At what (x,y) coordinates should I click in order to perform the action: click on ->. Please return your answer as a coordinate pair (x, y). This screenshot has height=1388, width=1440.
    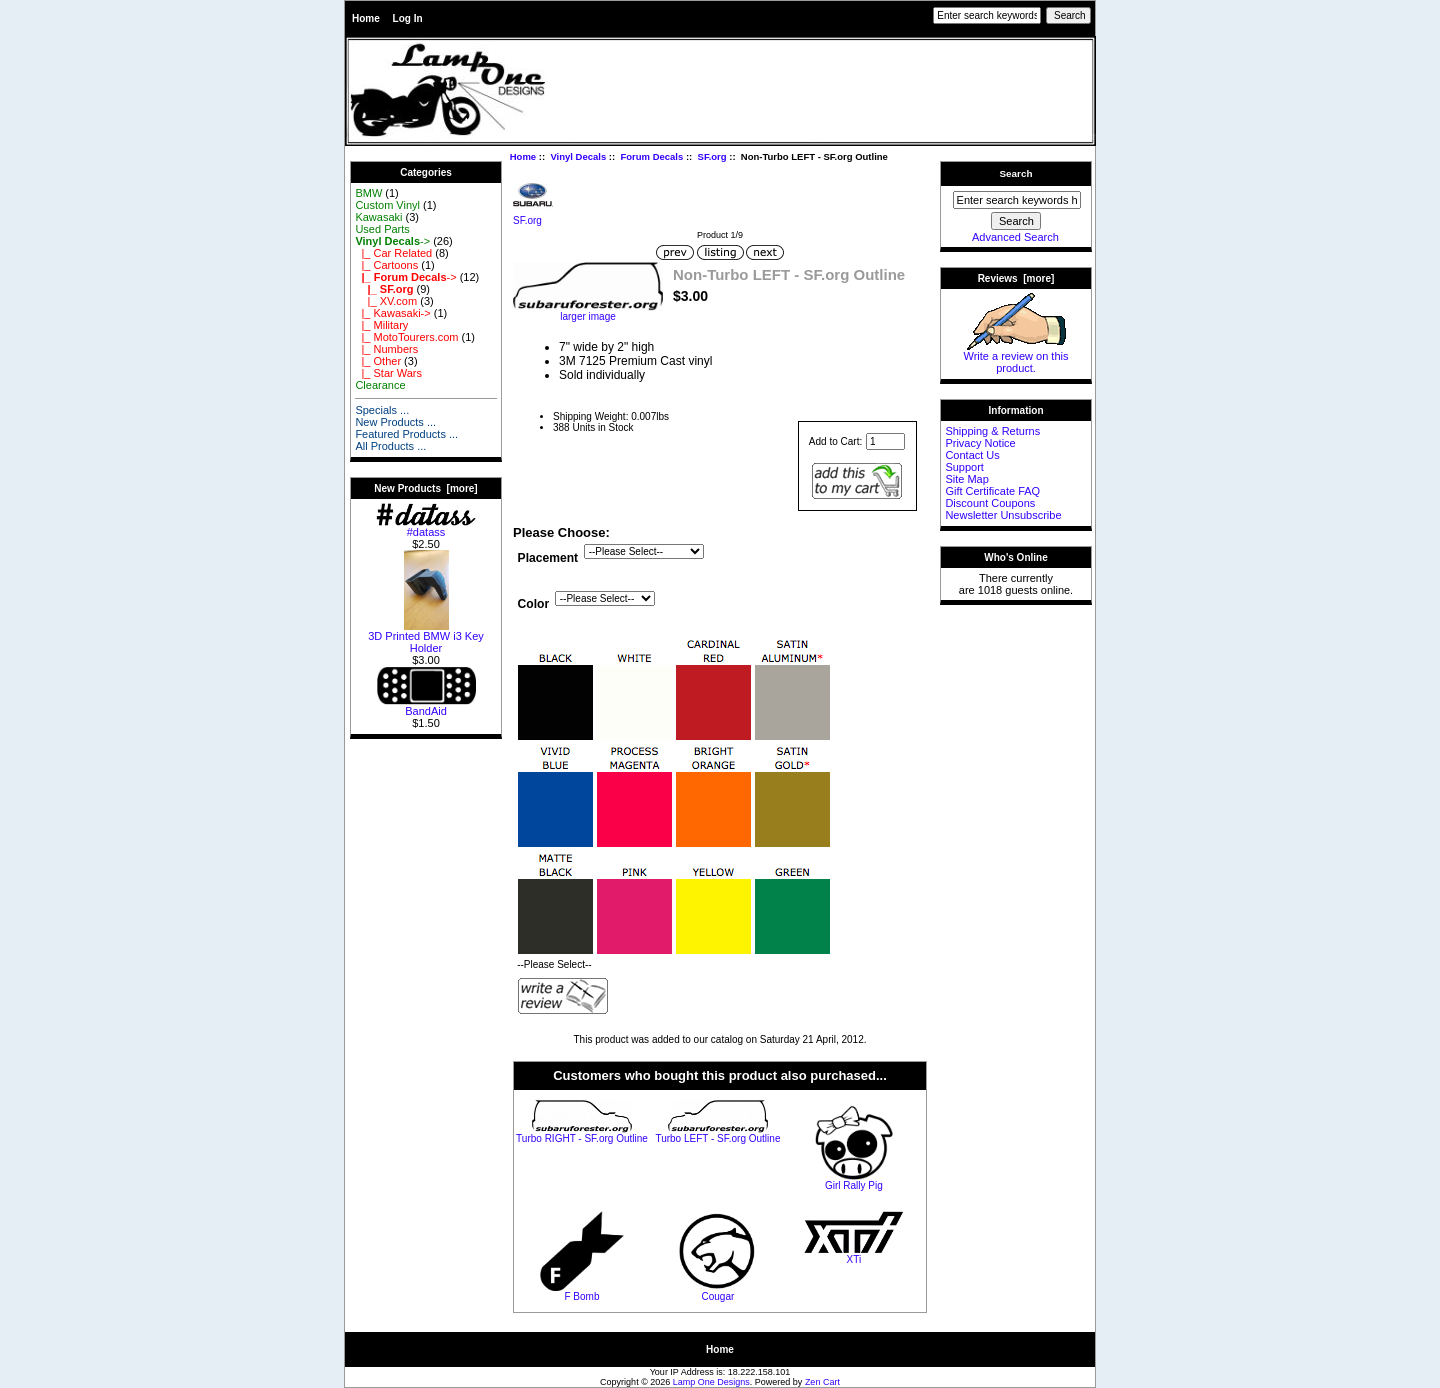
    Looking at the image, I should click on (392, 241).